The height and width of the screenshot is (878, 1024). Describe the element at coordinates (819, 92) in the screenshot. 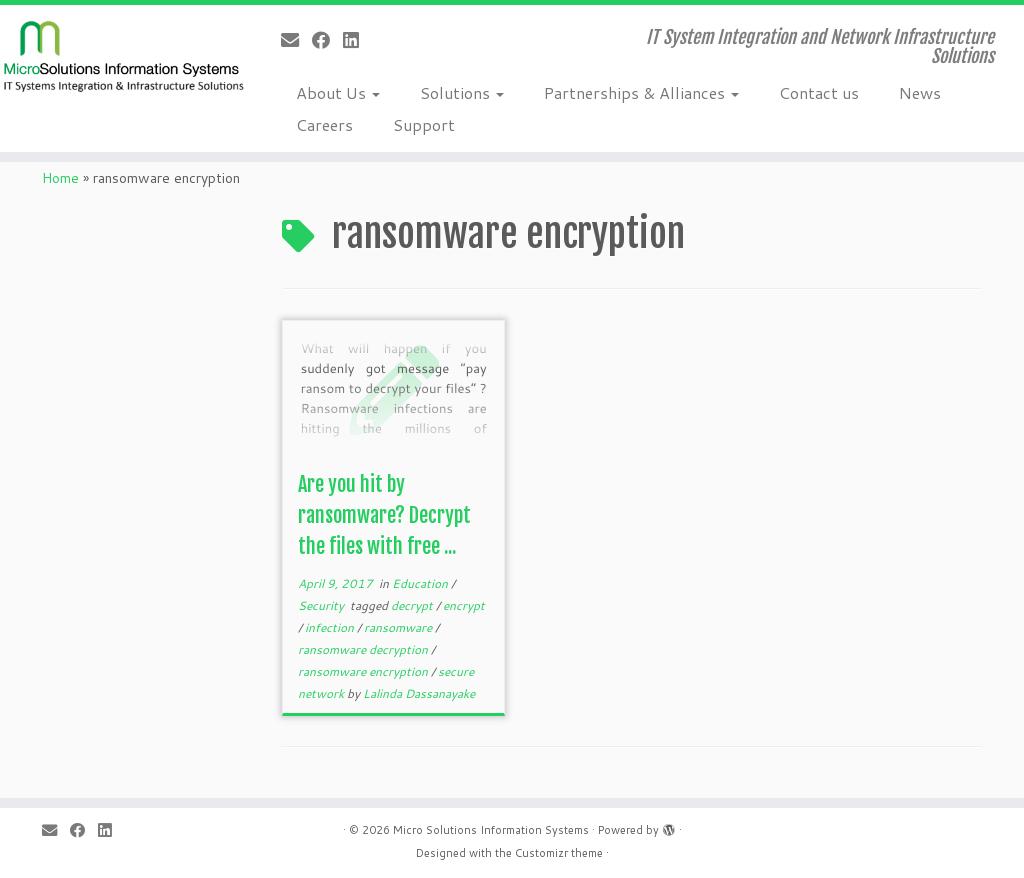

I see `Contact us` at that location.